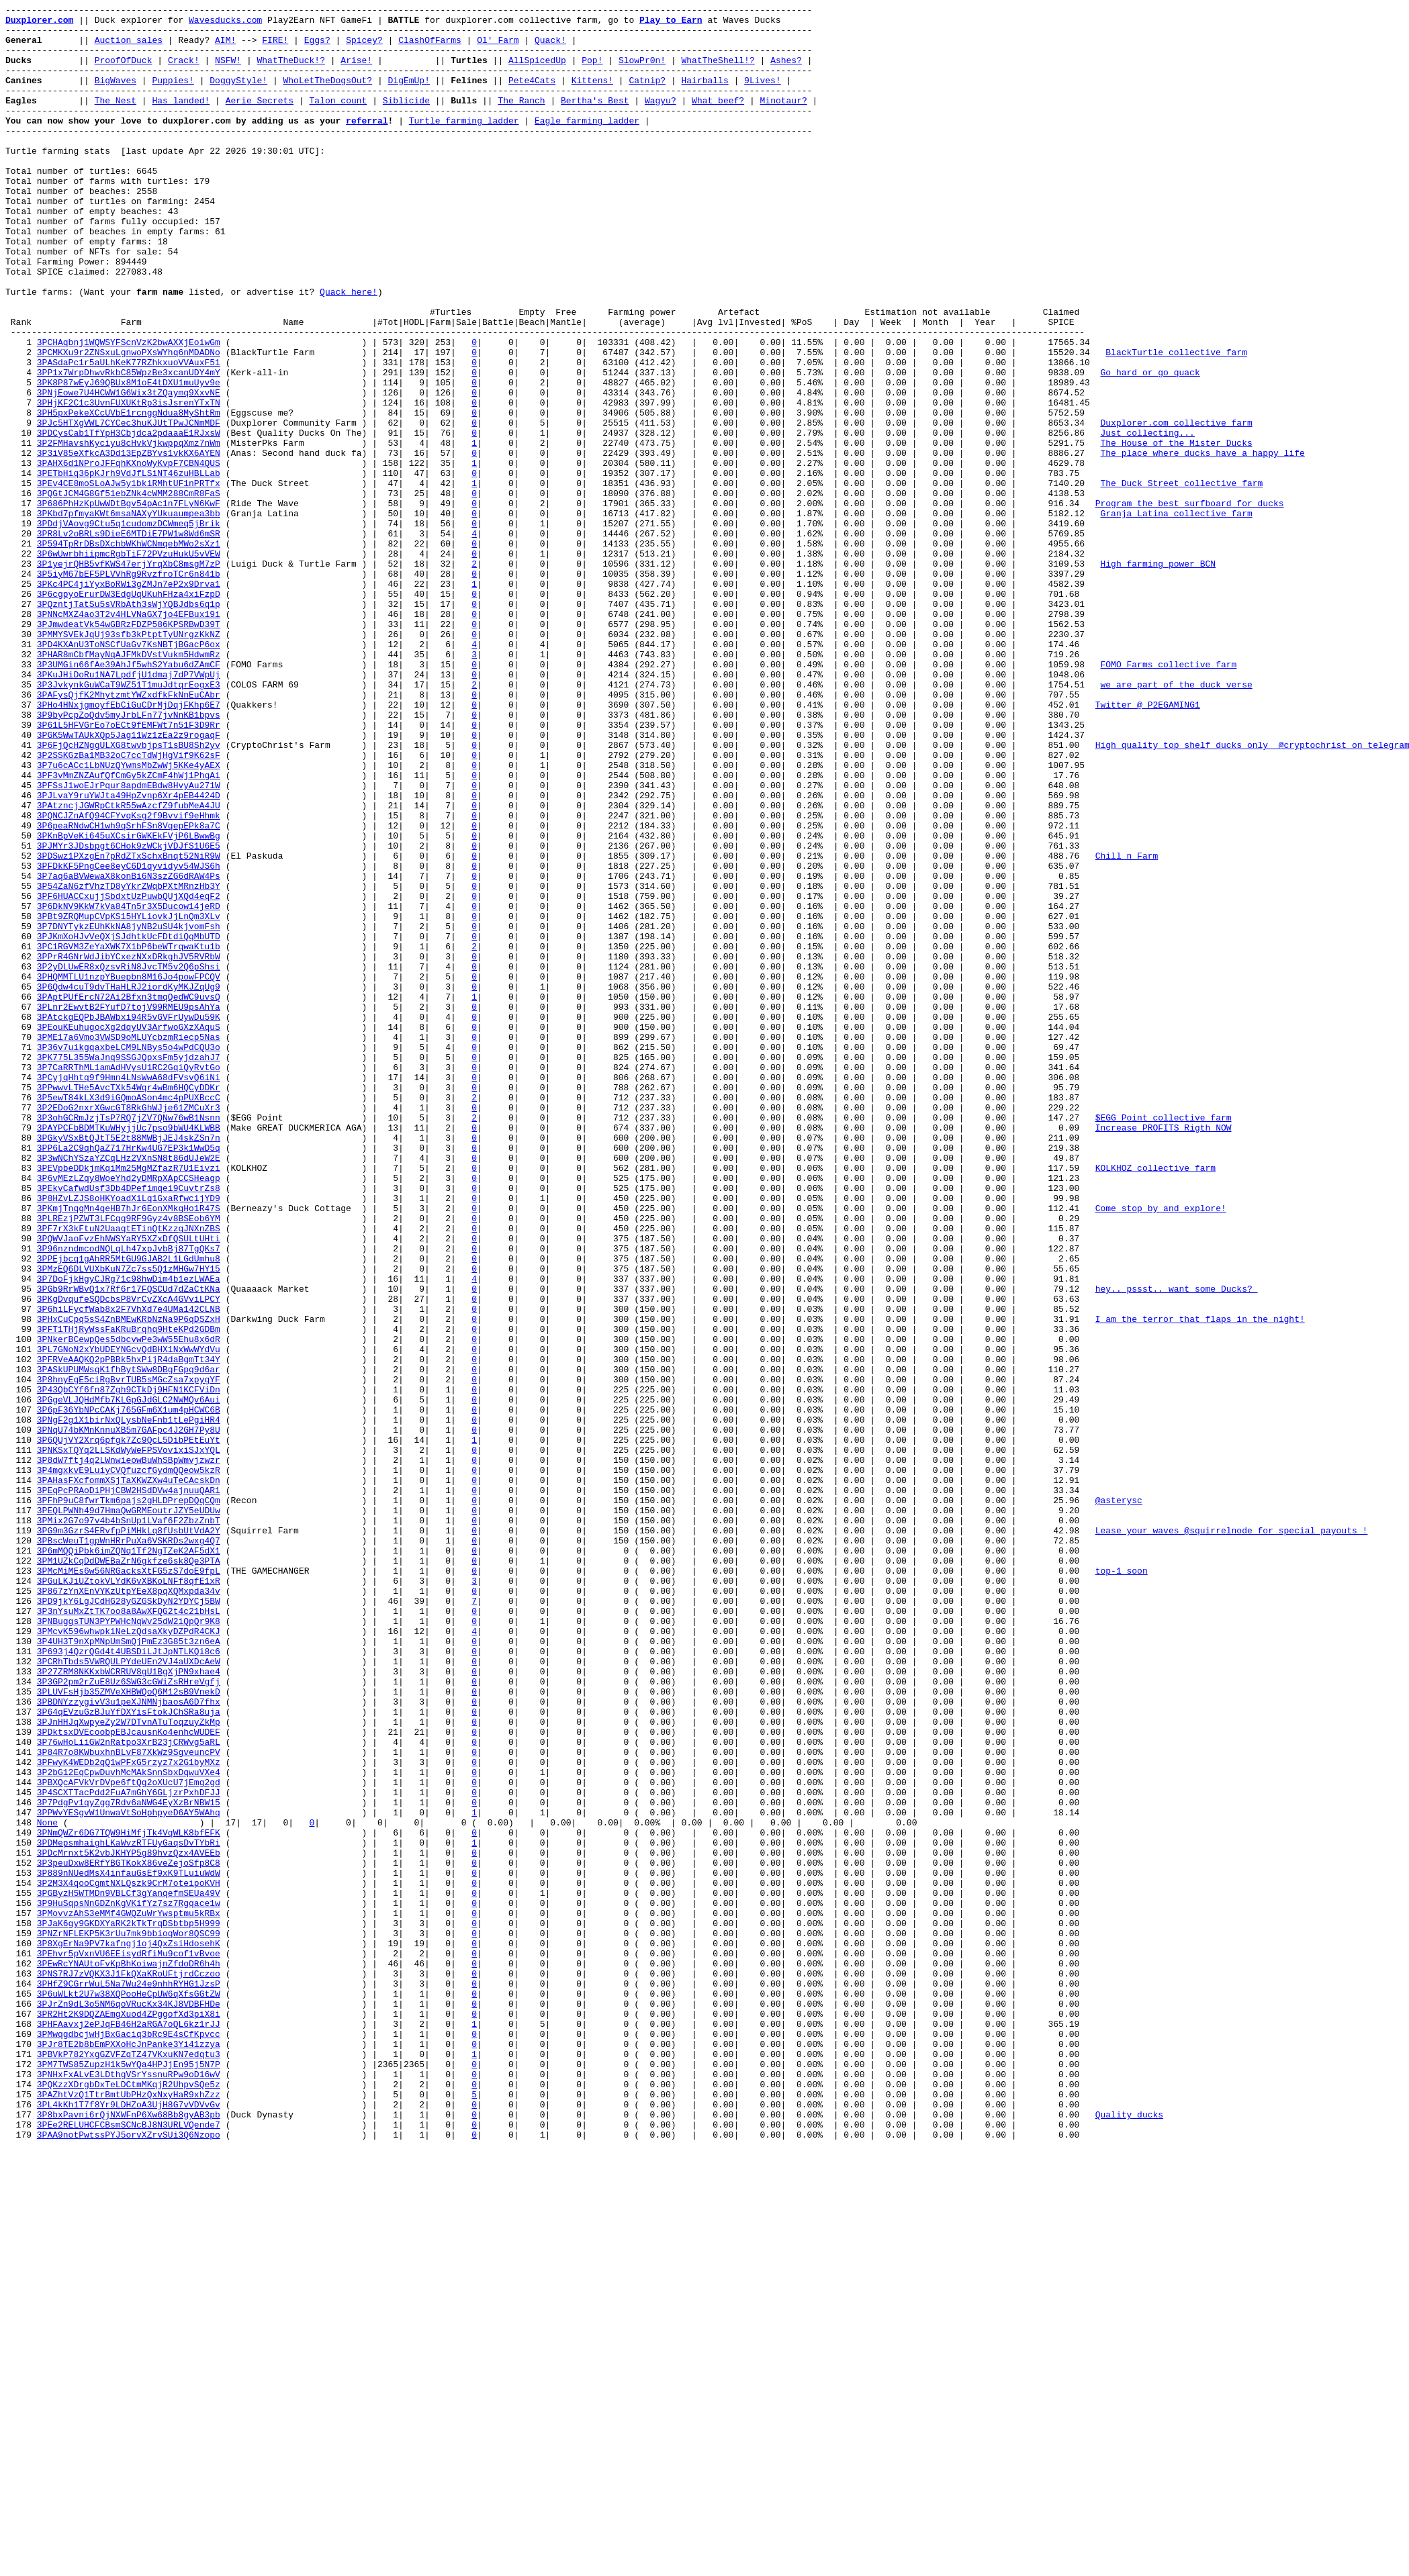 Image resolution: width=1409 pixels, height=2576 pixels. Describe the element at coordinates (128, 471) in the screenshot. I see `3PNjEowe7U4HCWW1G6Wix3tZQaymq9XxvNE` at that location.